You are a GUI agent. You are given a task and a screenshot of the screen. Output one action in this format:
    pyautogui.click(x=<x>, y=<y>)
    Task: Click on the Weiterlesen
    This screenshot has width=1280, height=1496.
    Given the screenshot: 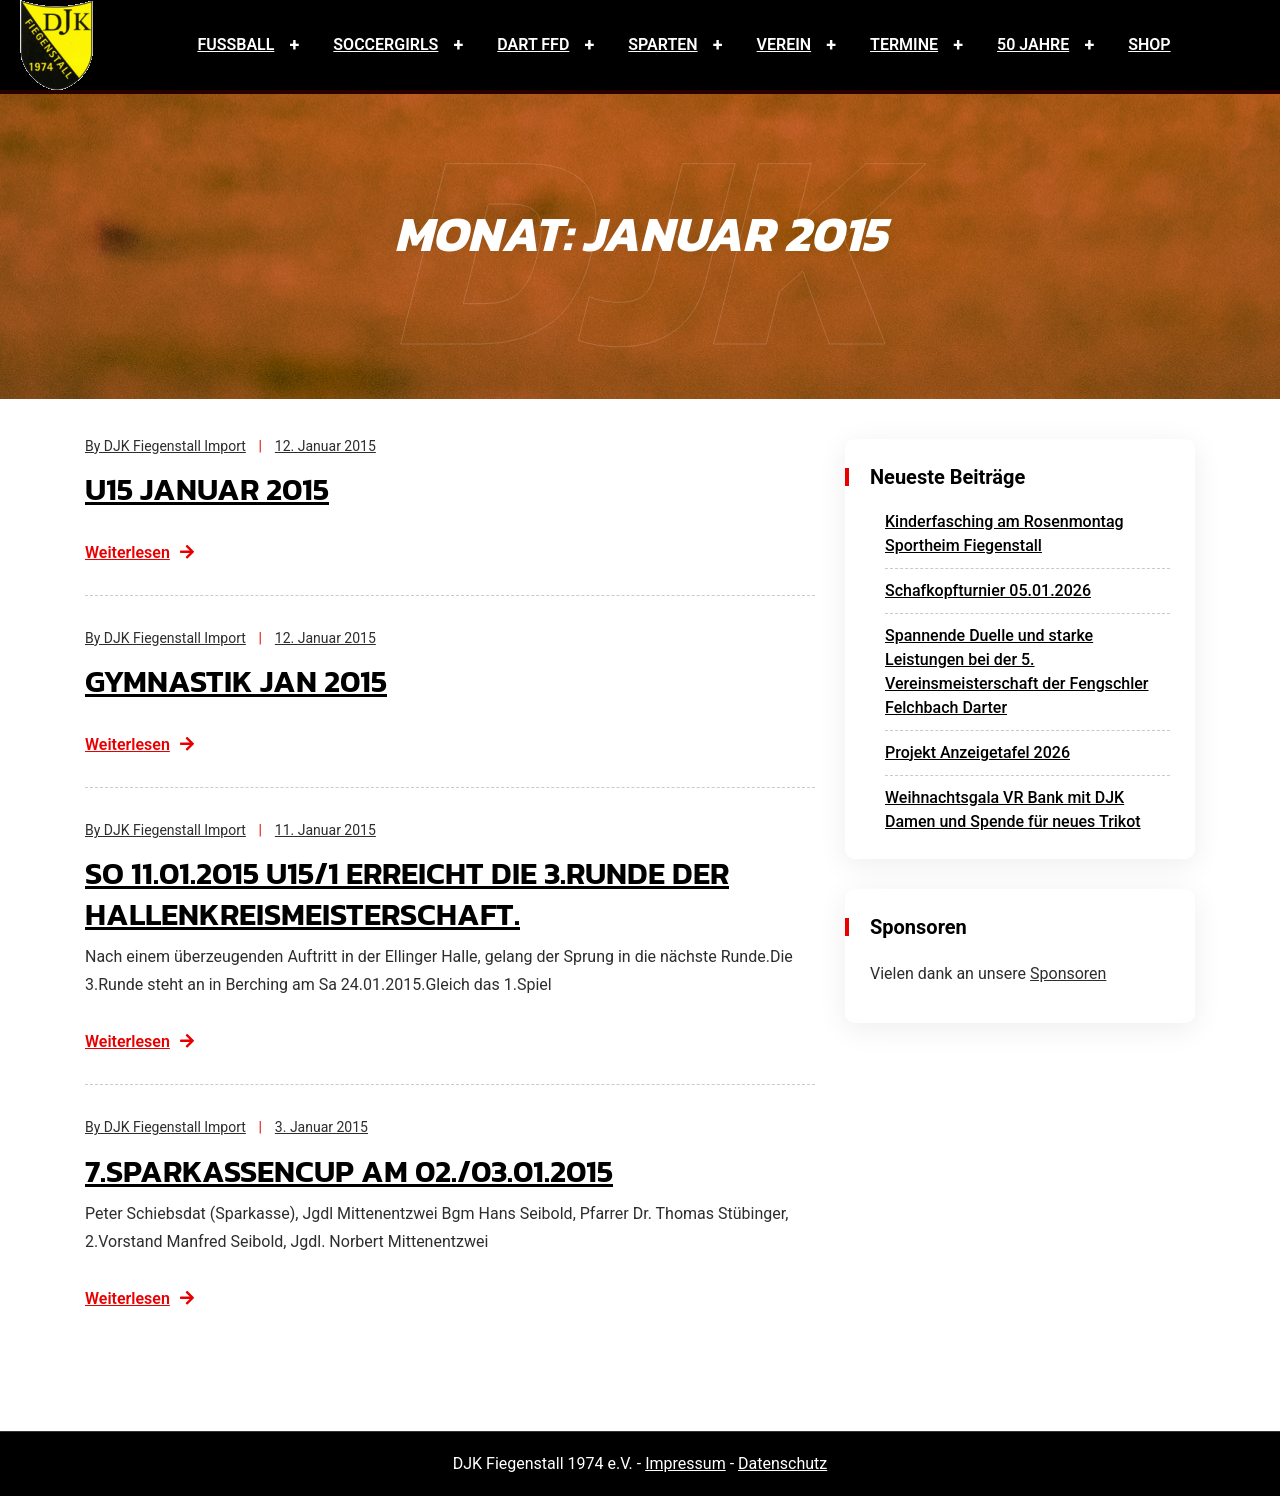 What is the action you would take?
    pyautogui.click(x=140, y=552)
    